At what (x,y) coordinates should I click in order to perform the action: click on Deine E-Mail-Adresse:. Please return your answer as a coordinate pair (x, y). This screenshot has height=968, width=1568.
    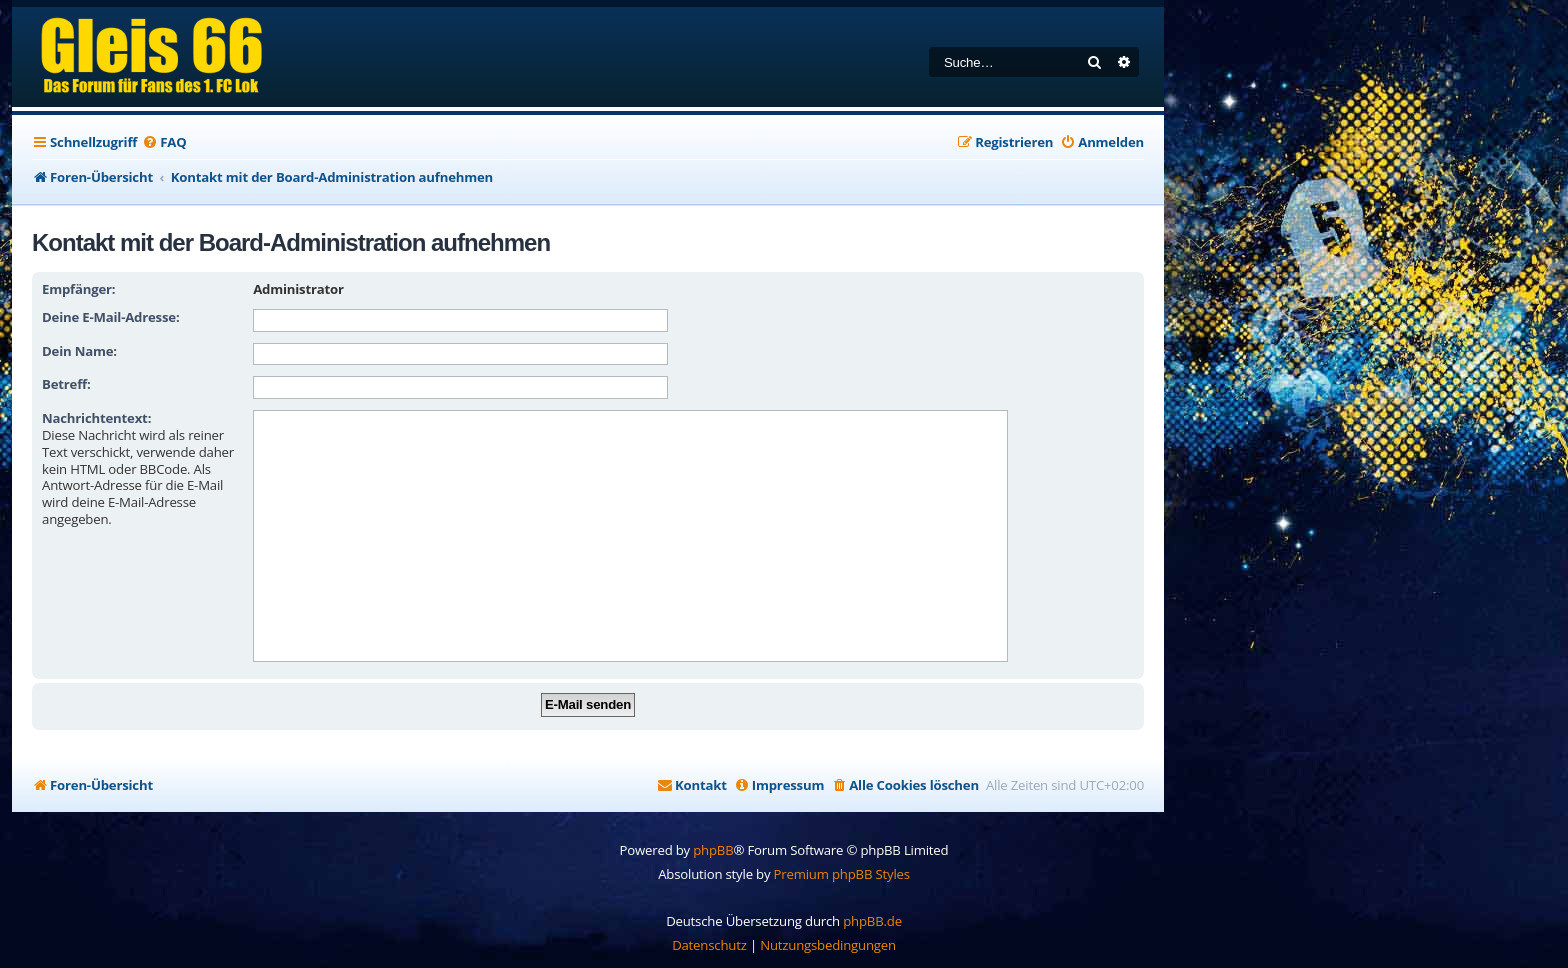
    Looking at the image, I should click on (110, 317).